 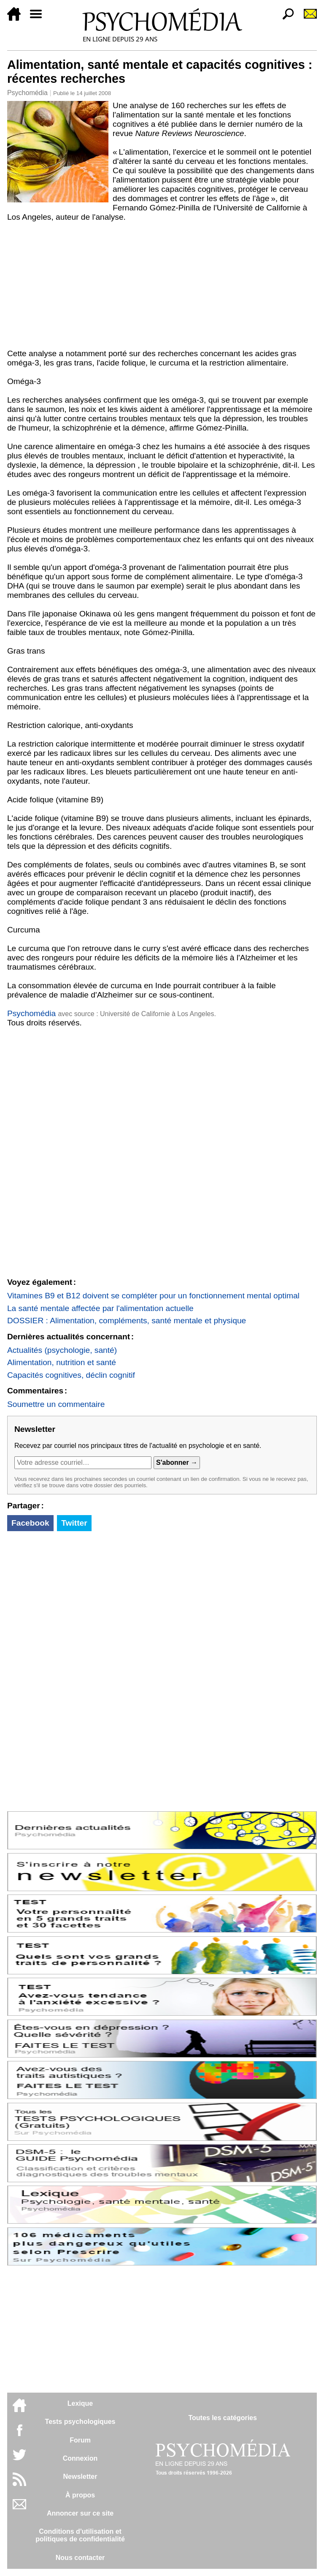 I want to click on [Advertisement], so click(x=162, y=285).